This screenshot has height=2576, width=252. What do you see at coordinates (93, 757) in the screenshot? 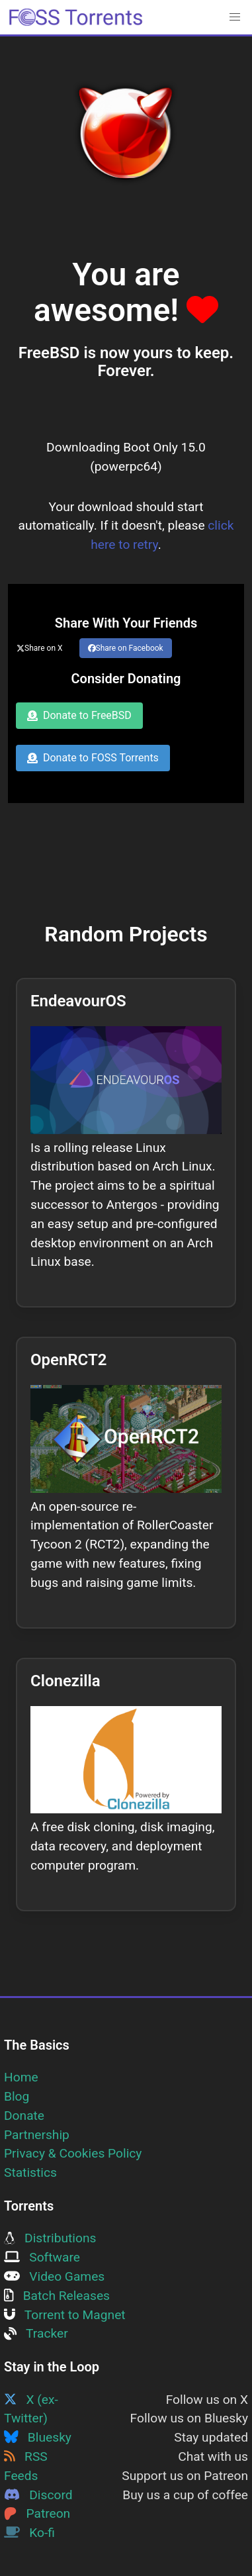
I see `Donate to FOSS Torrents` at bounding box center [93, 757].